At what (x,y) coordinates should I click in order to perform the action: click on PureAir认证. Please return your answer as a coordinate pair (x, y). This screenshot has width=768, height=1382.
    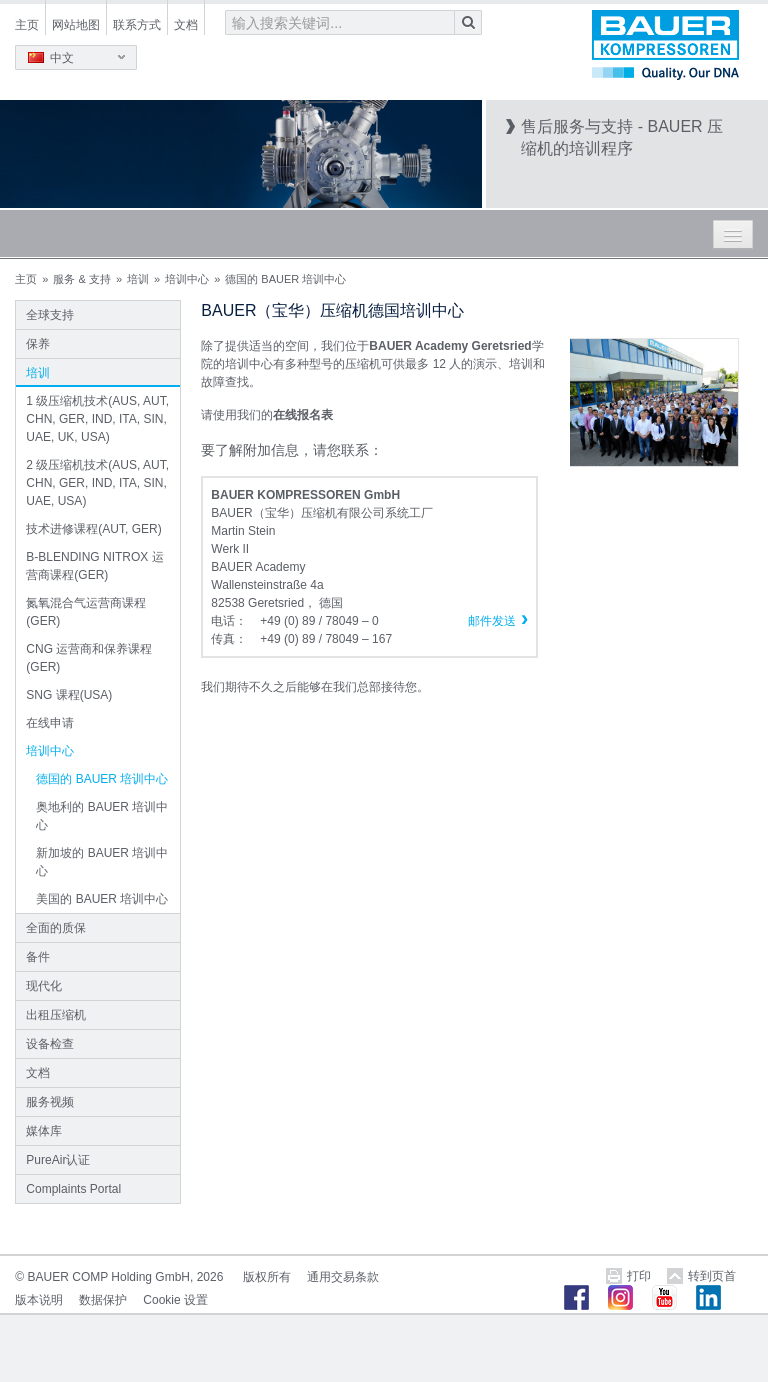
    Looking at the image, I should click on (58, 1160).